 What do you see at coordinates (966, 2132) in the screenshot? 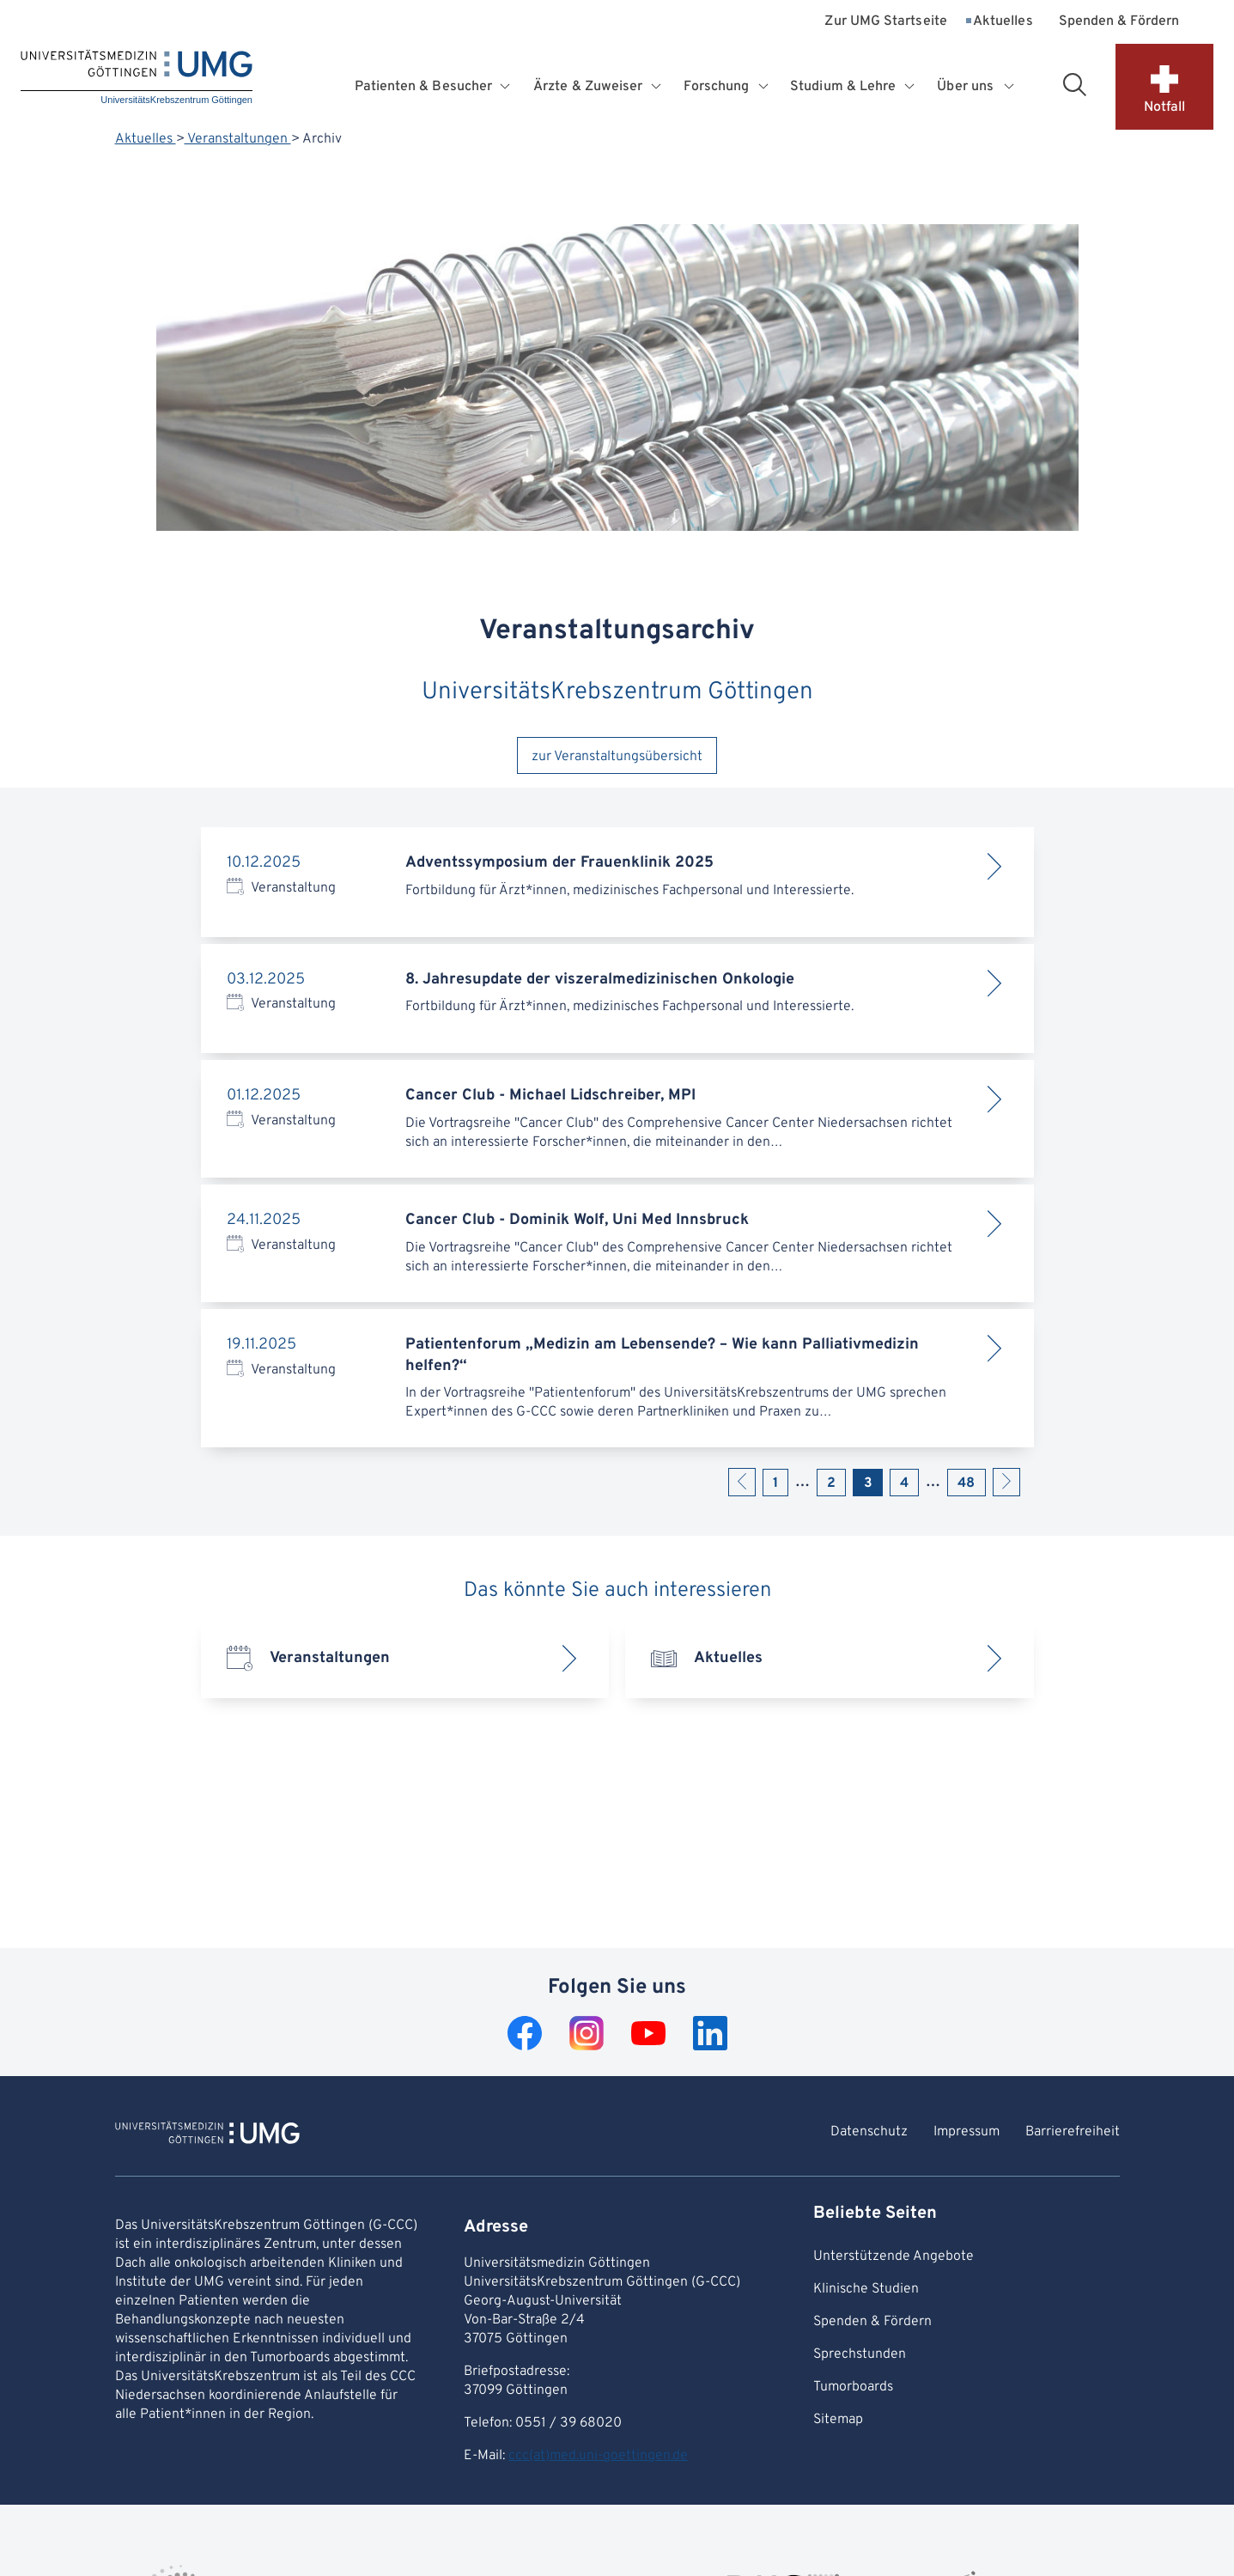
I see `Impressum` at bounding box center [966, 2132].